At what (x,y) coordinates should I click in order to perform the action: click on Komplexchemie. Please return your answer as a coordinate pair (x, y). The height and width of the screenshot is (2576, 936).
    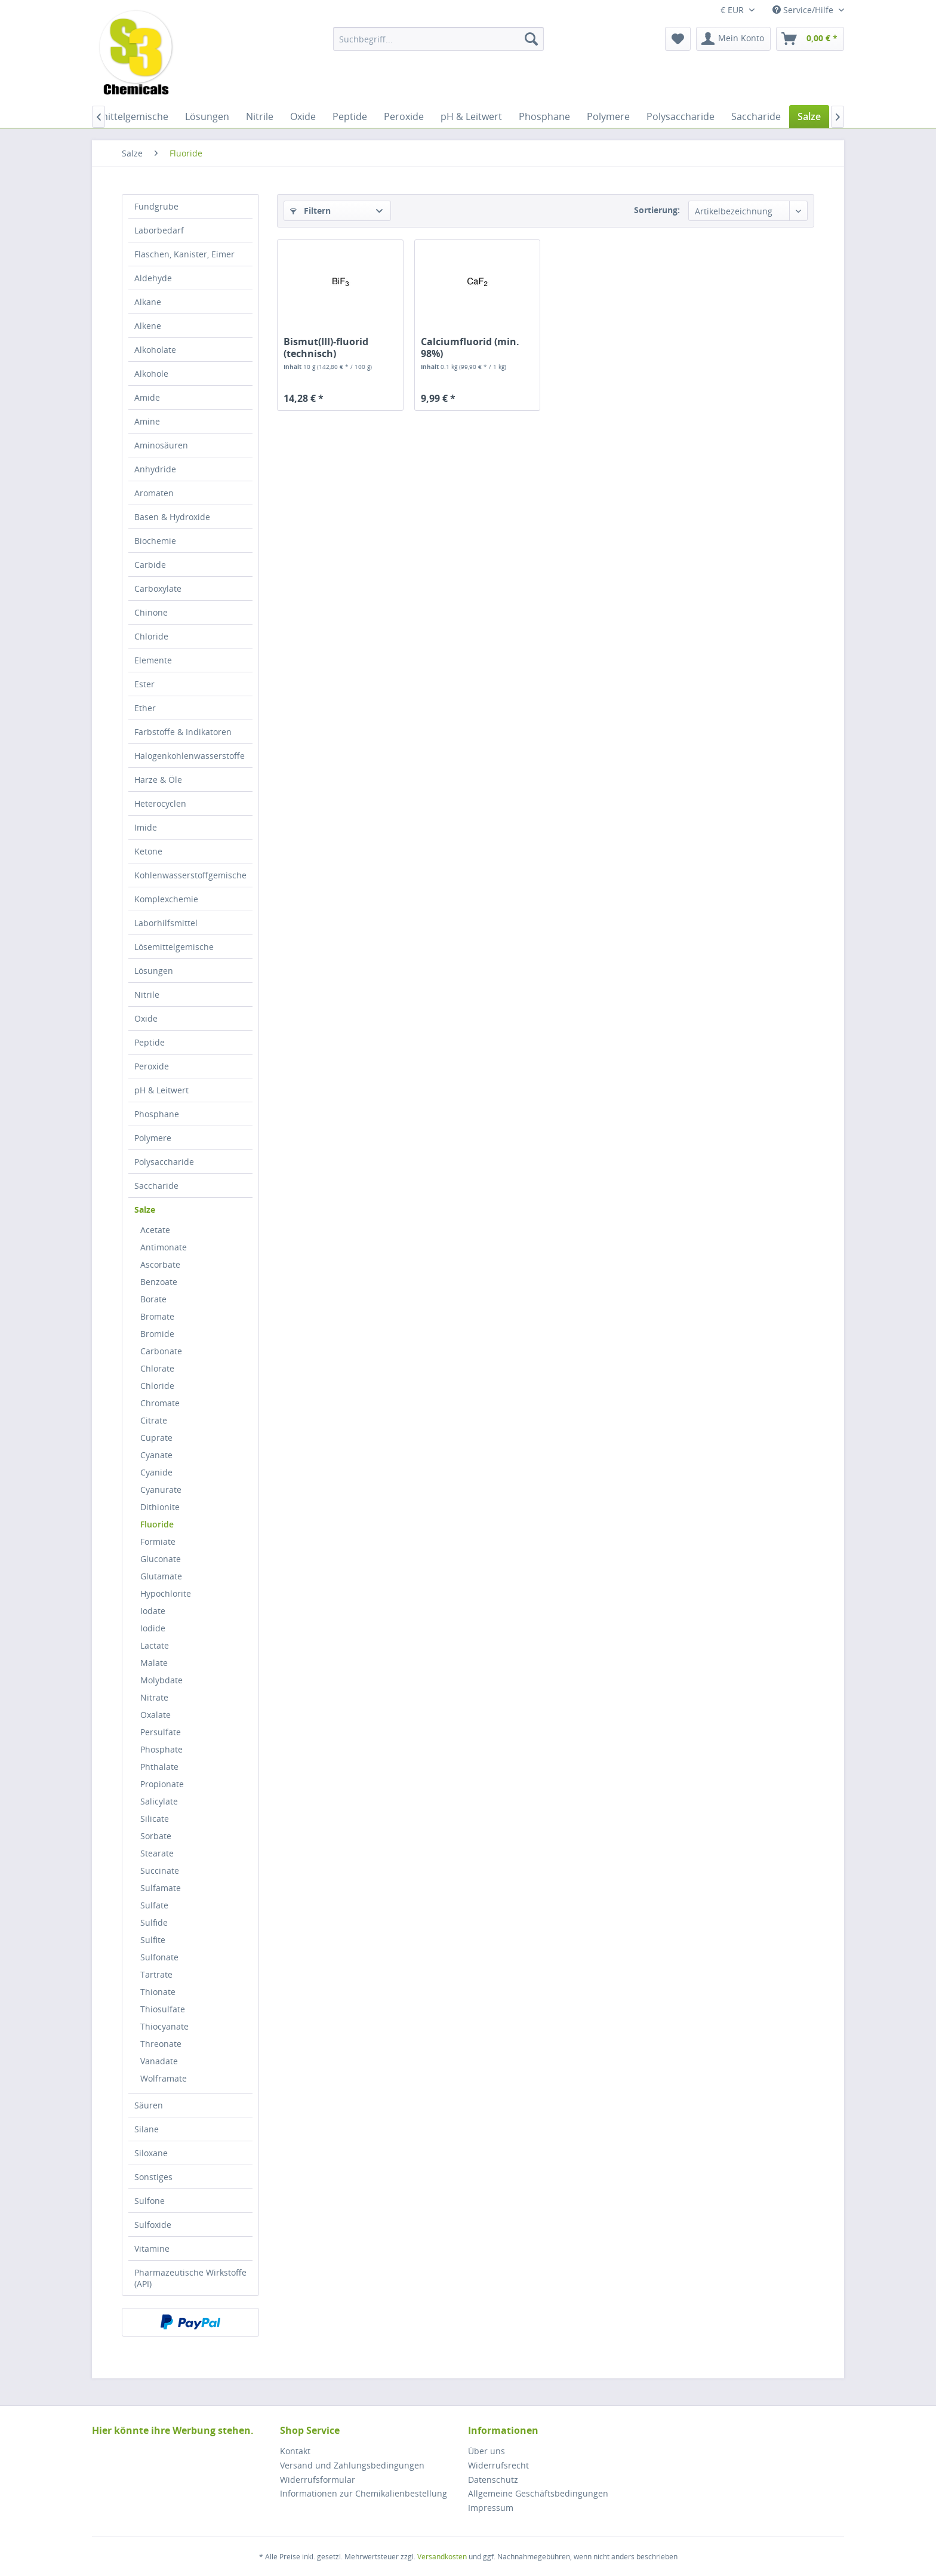
    Looking at the image, I should click on (166, 899).